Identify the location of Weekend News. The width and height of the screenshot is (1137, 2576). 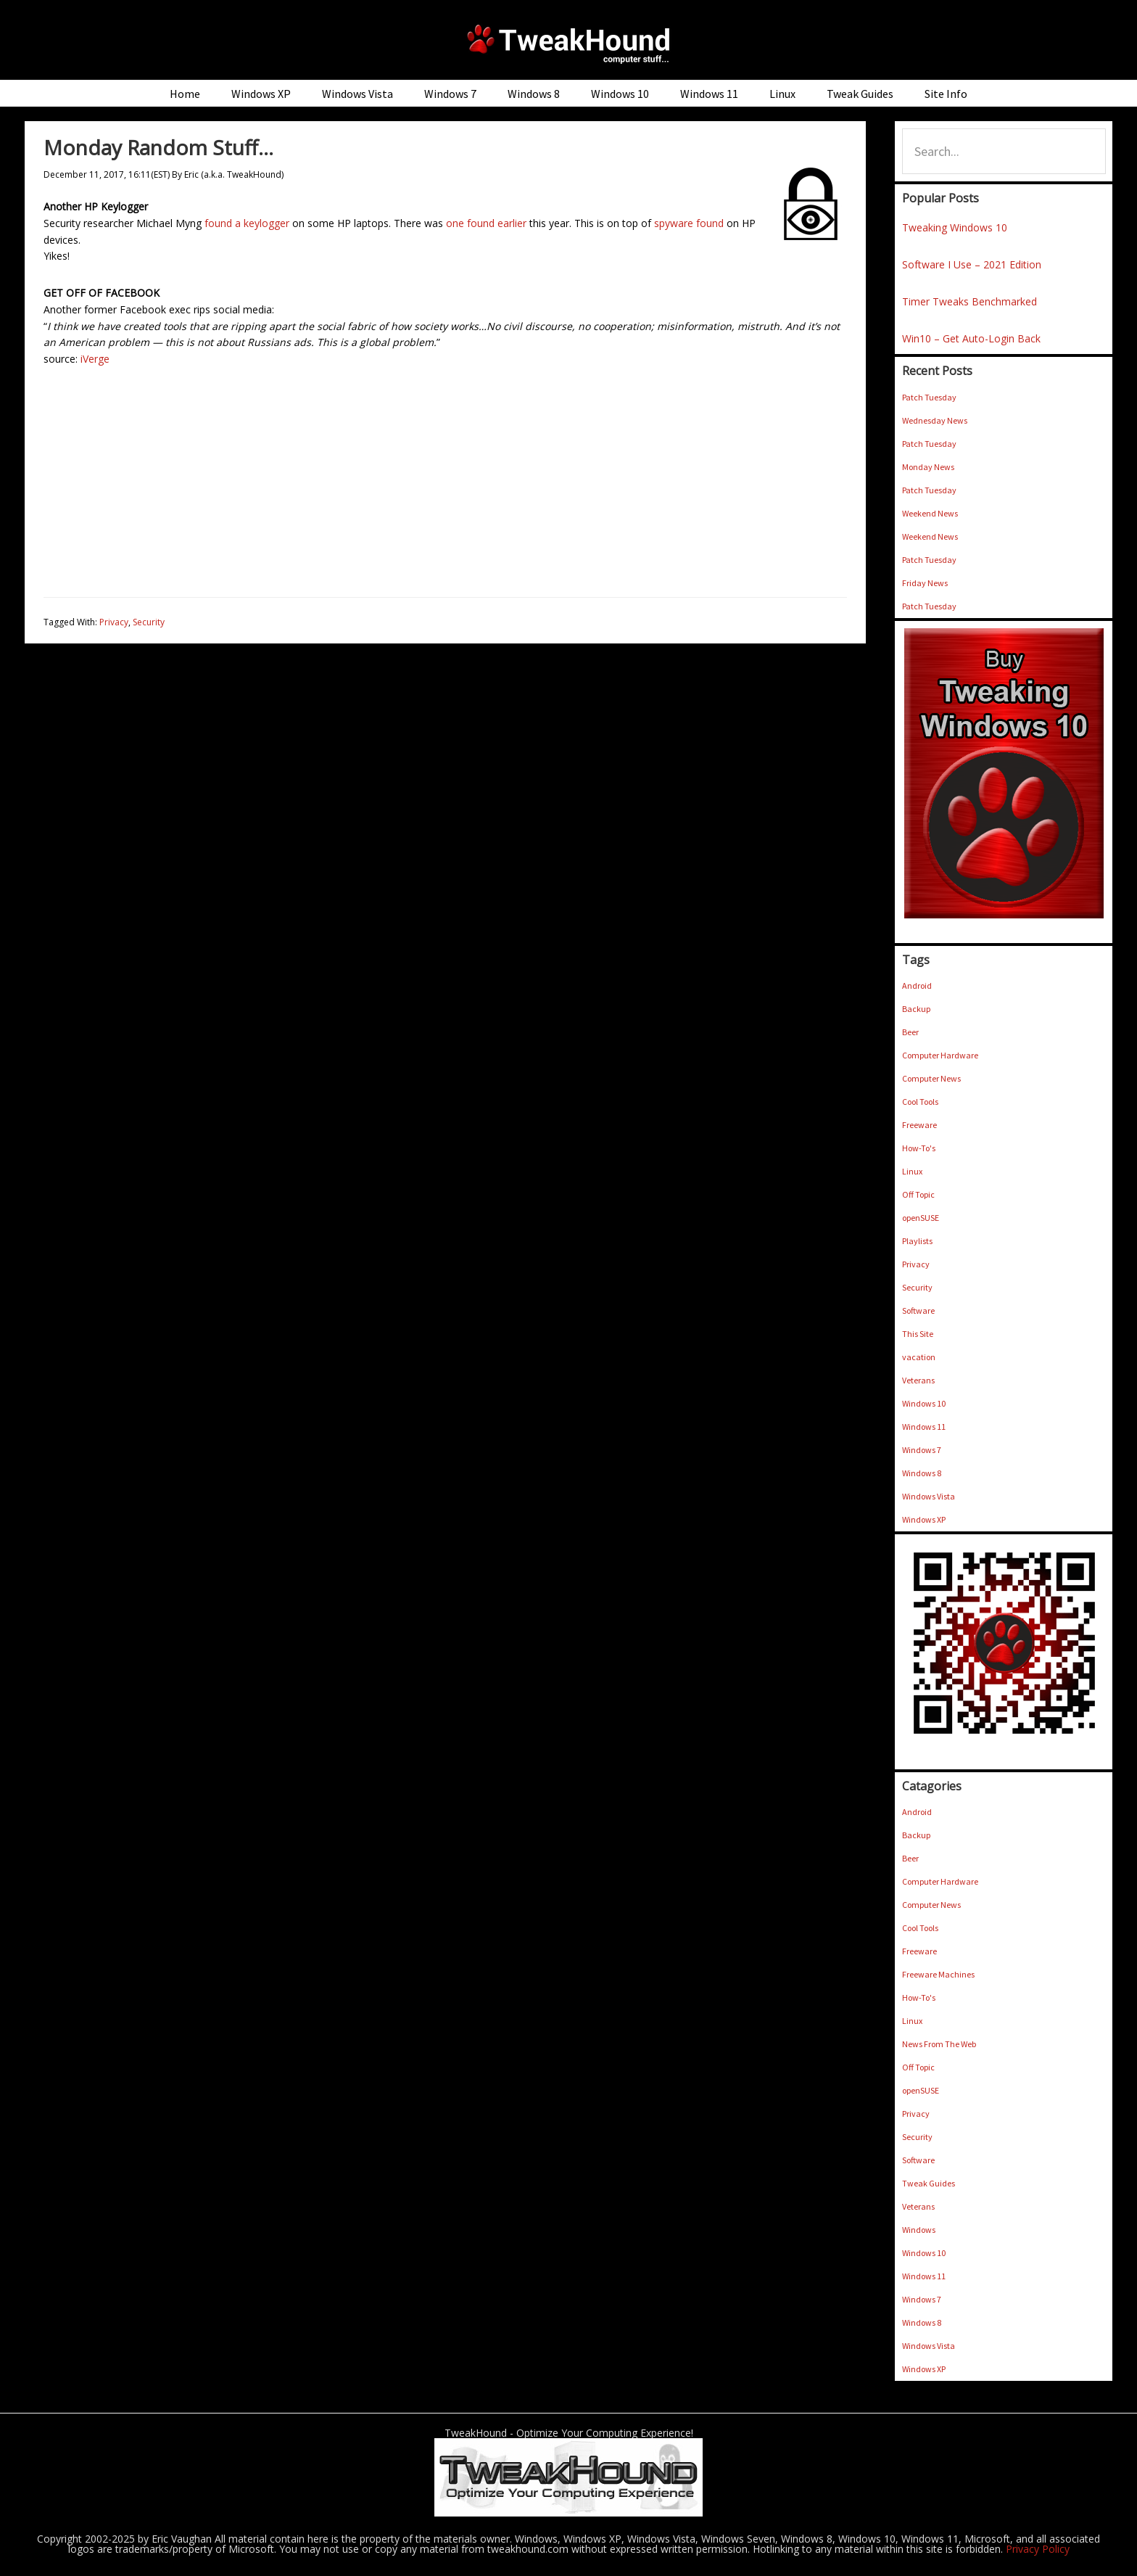
(930, 513).